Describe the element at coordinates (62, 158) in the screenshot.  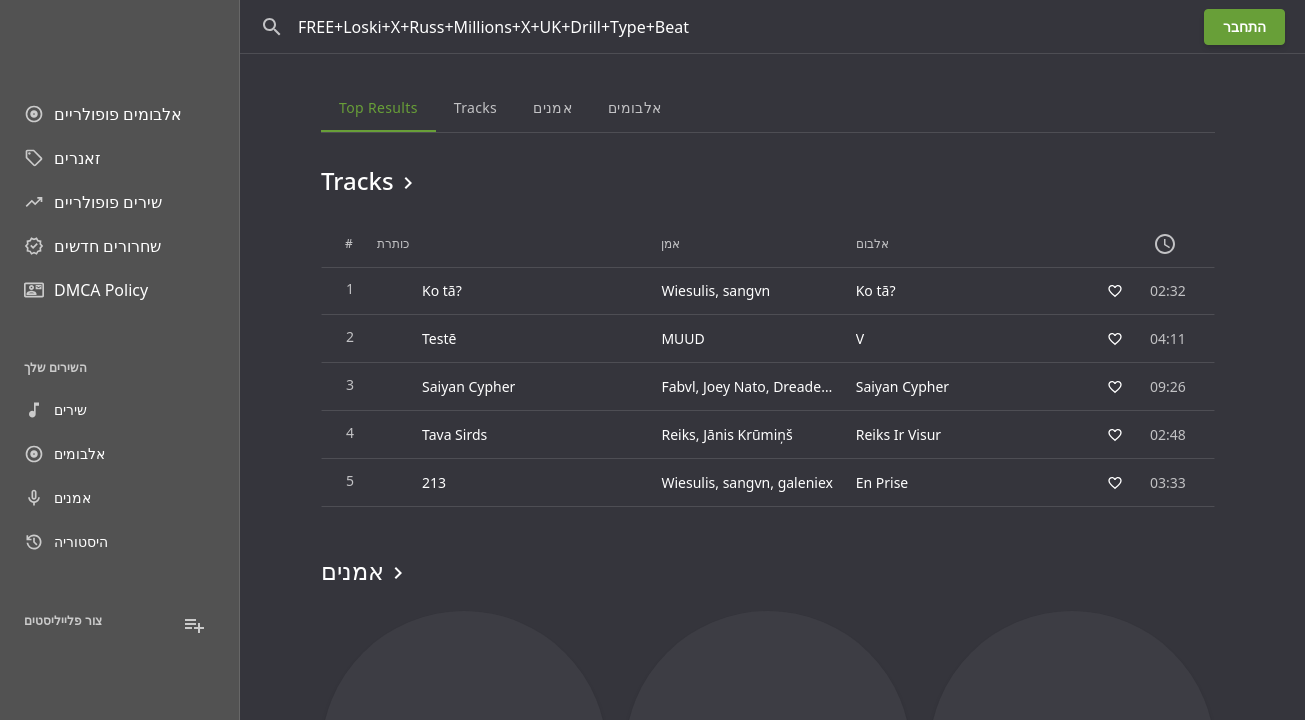
I see `זאנרים` at that location.